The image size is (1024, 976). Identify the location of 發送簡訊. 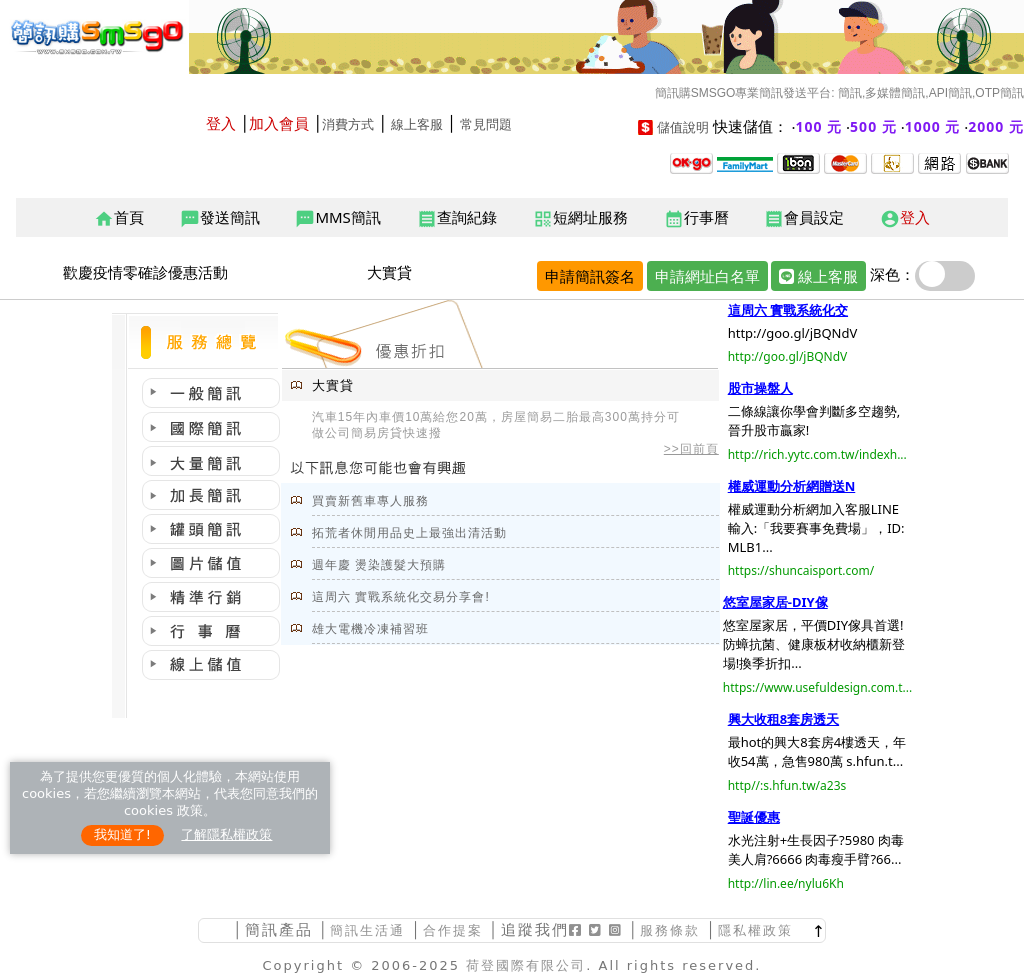
(220, 218).